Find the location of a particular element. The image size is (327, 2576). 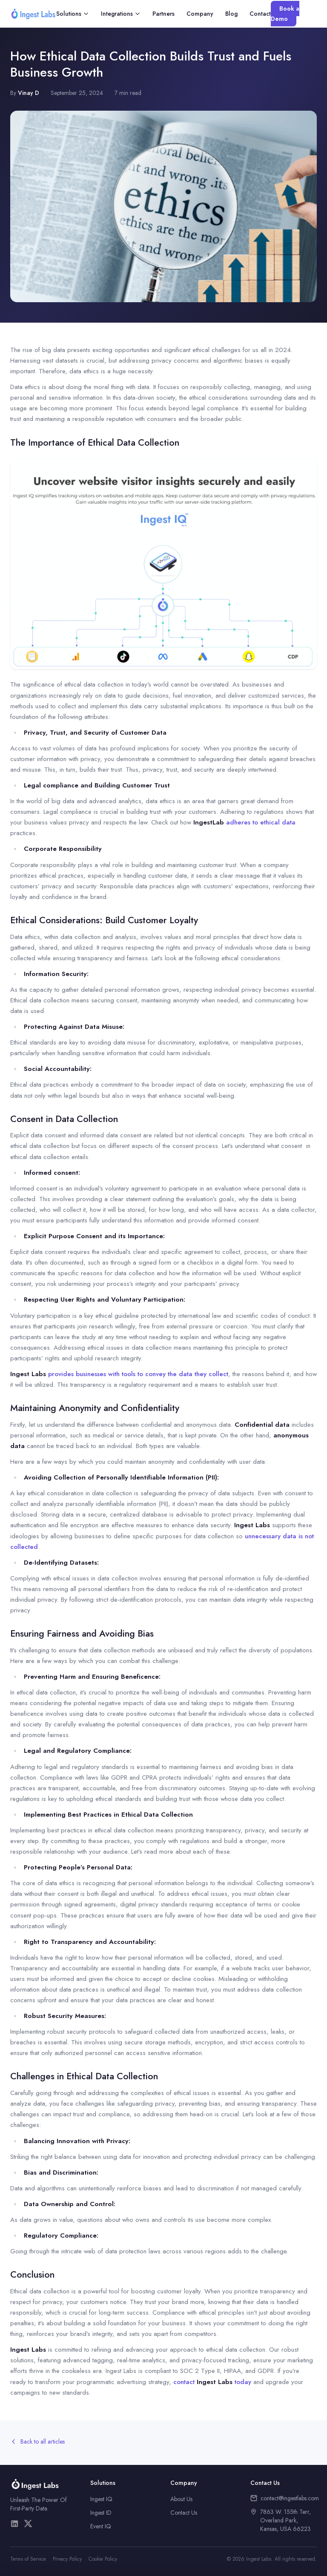

Company is located at coordinates (199, 13).